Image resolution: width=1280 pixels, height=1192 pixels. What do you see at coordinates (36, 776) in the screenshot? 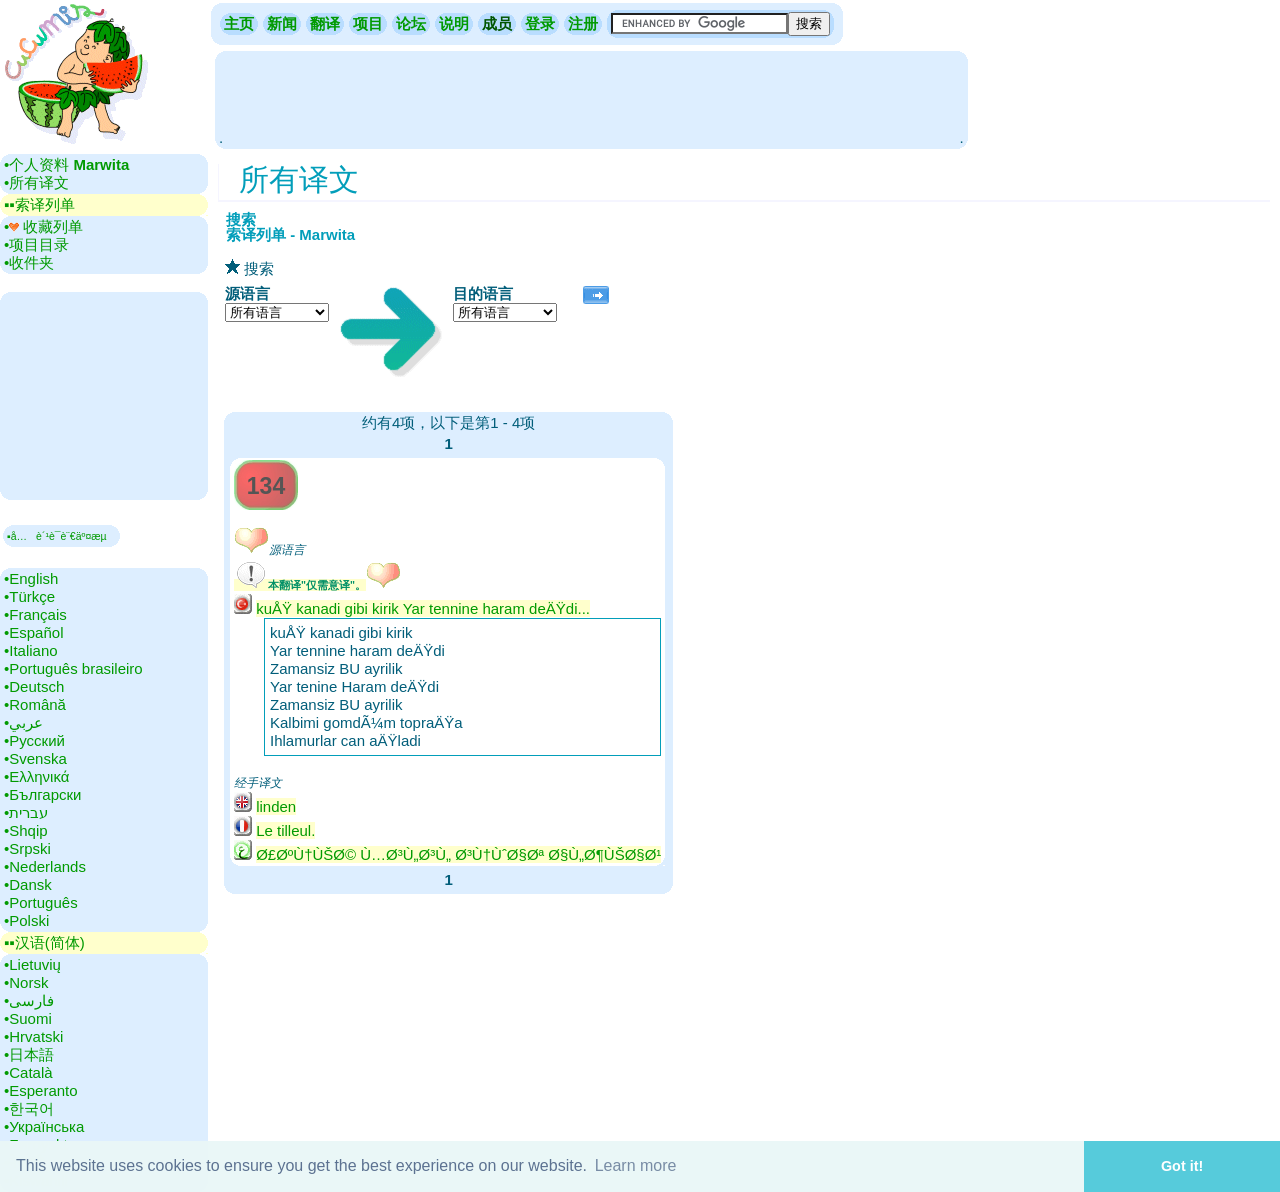
I see `•‎Ελληνικά` at bounding box center [36, 776].